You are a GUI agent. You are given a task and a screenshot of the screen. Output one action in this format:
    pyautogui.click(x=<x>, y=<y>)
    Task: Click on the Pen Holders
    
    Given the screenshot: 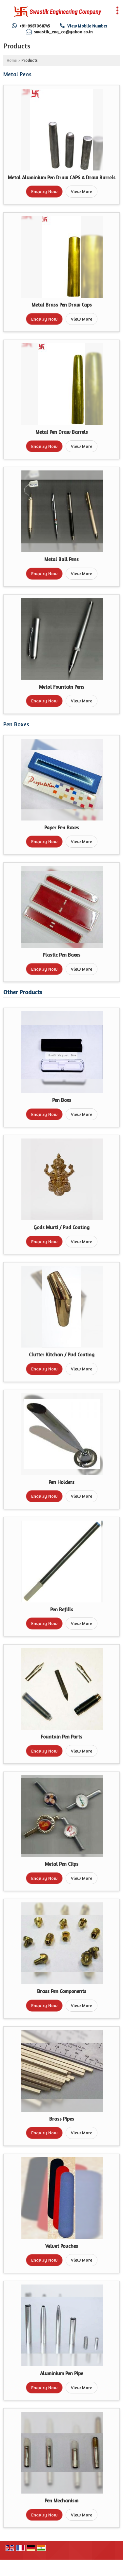 What is the action you would take?
    pyautogui.click(x=61, y=1482)
    